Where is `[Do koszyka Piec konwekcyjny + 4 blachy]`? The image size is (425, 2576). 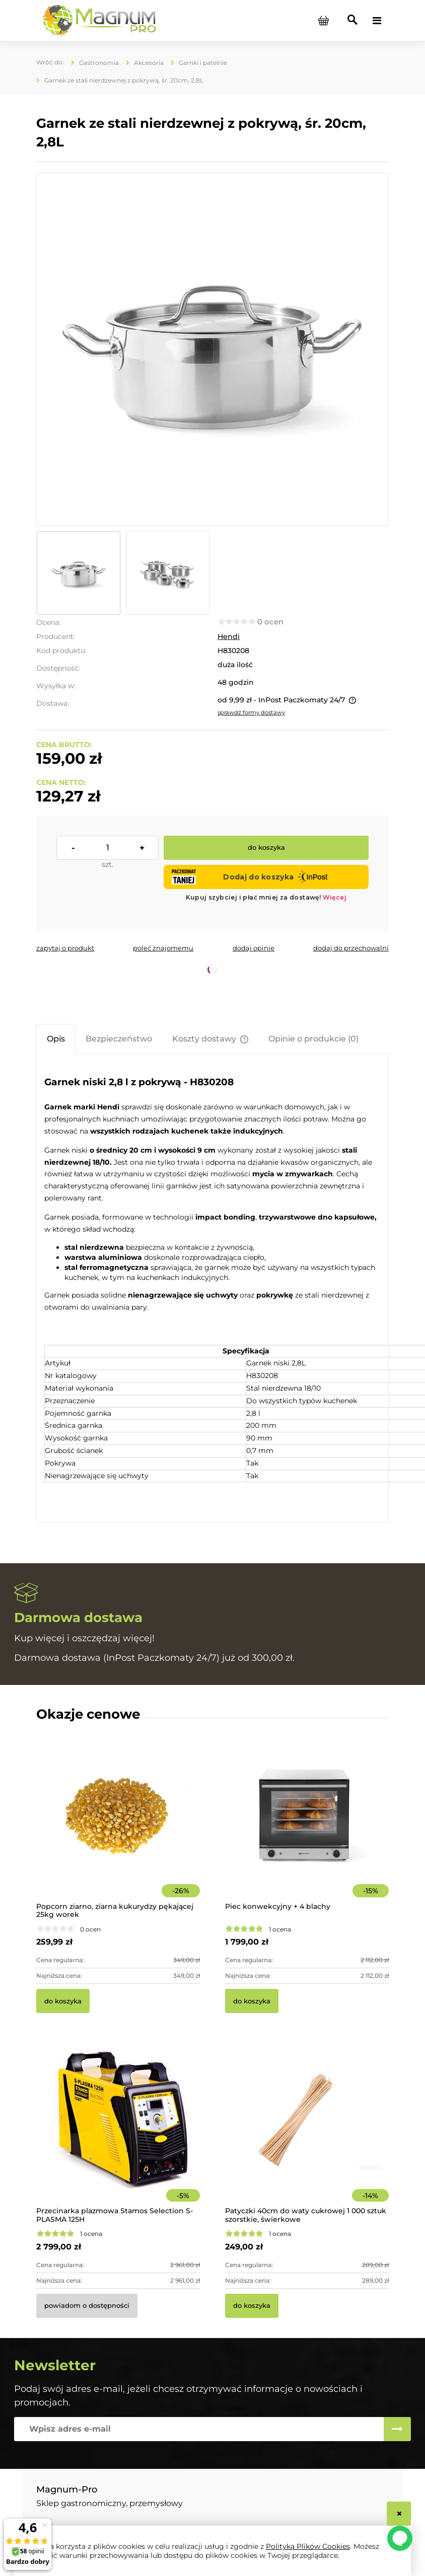
[Do koszyka Piec konwekcyjny + 4 blachy] is located at coordinates (251, 2001).